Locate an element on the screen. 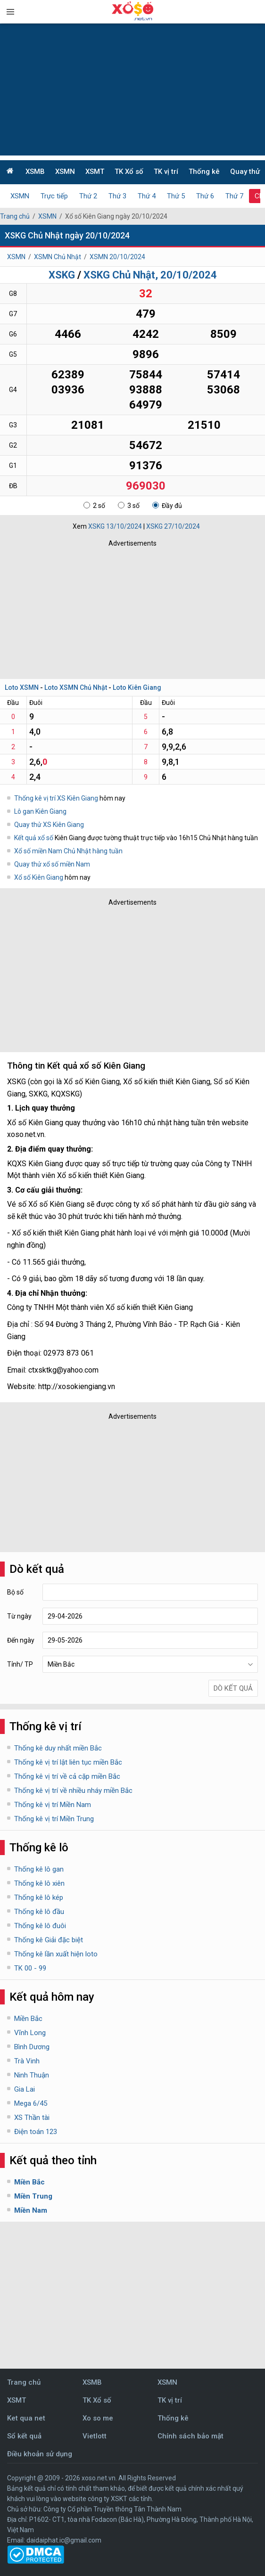 This screenshot has height=2576, width=265. Mega 6/45 is located at coordinates (30, 2103).